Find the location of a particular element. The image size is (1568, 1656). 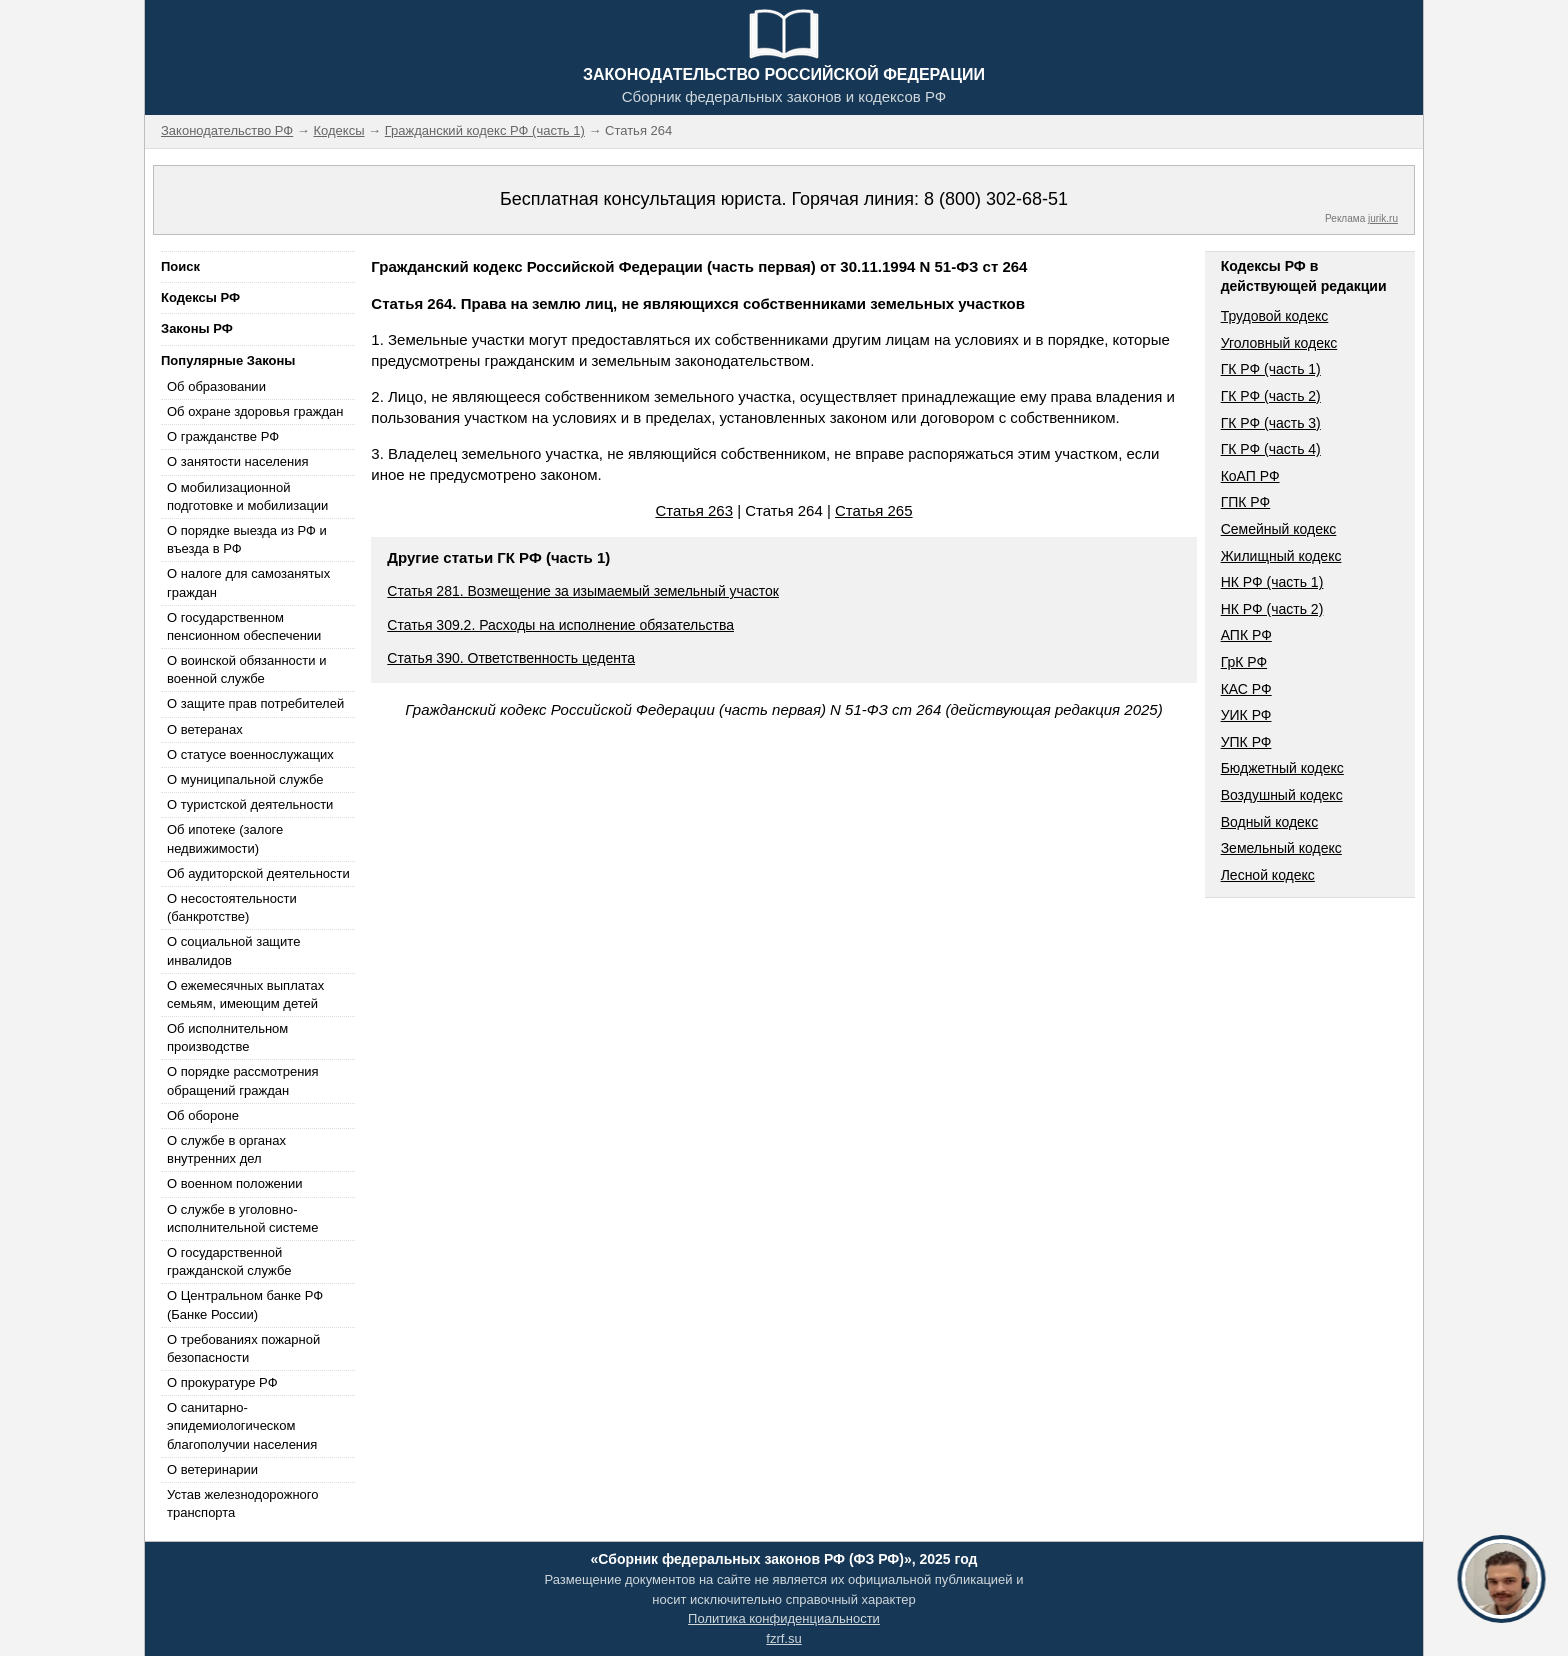

О прокуратуре РФ is located at coordinates (222, 1382).